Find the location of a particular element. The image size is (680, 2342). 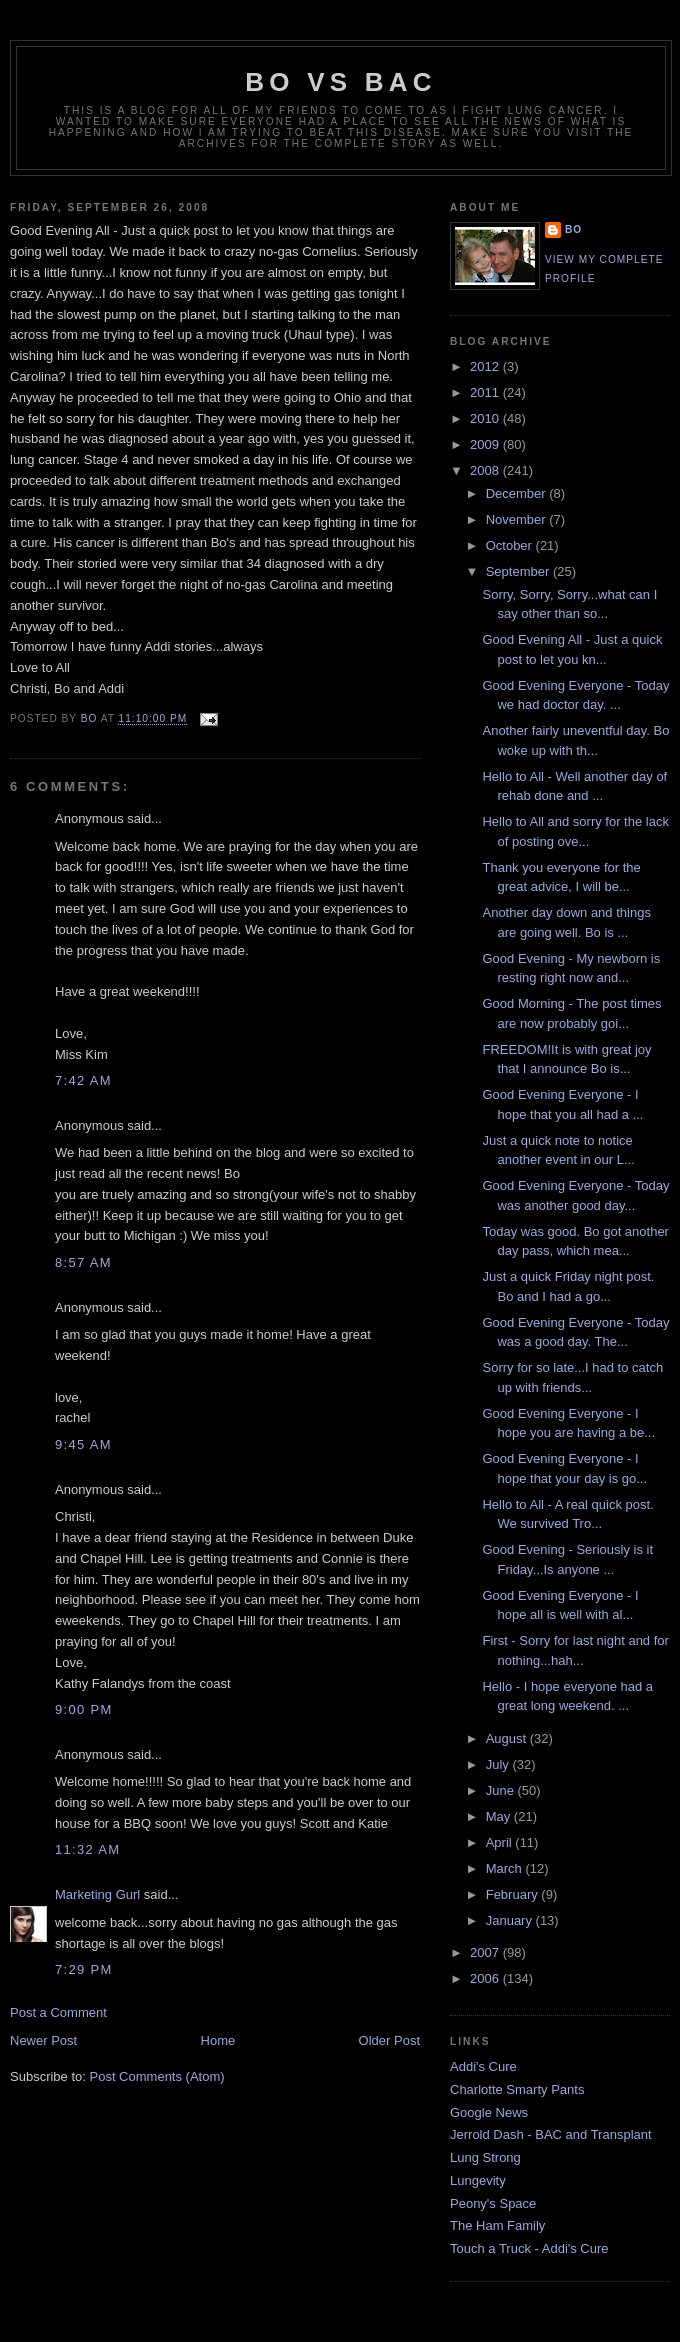

2006 is located at coordinates (486, 1978).